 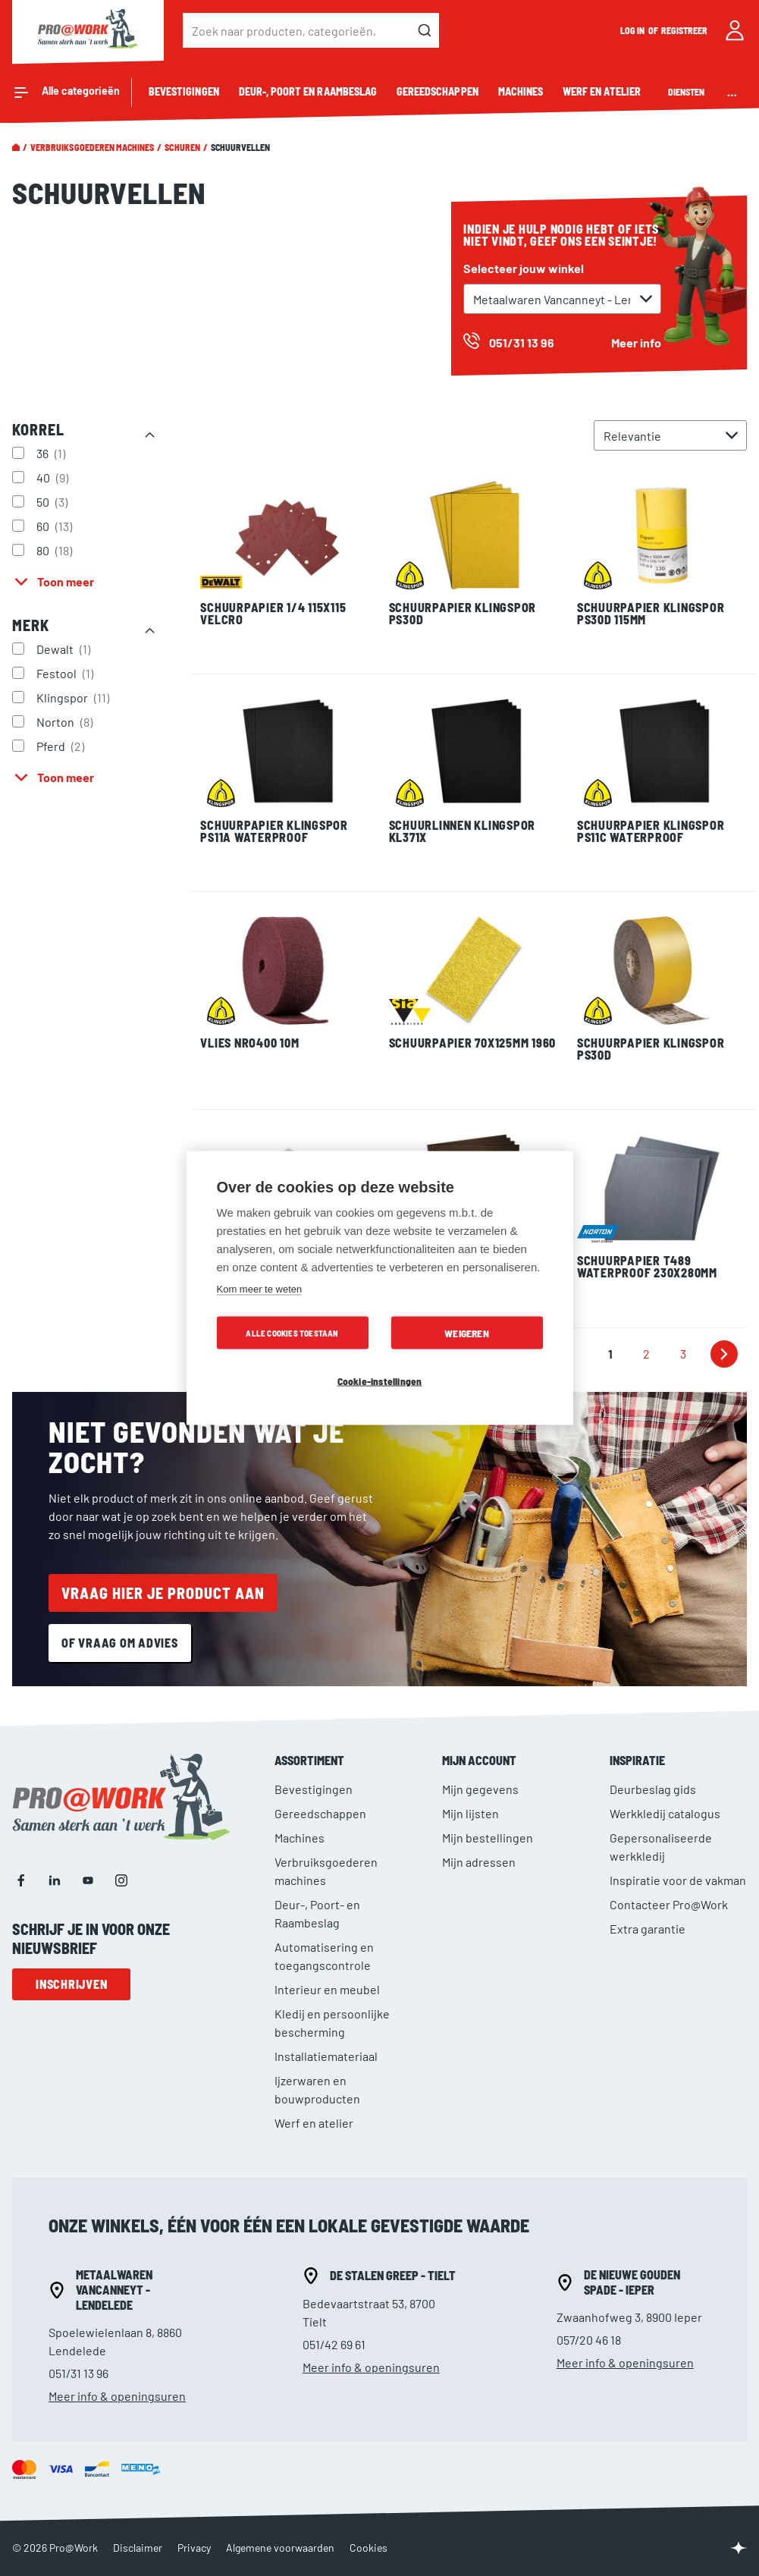 What do you see at coordinates (379, 1380) in the screenshot?
I see `Cookie-instellingen` at bounding box center [379, 1380].